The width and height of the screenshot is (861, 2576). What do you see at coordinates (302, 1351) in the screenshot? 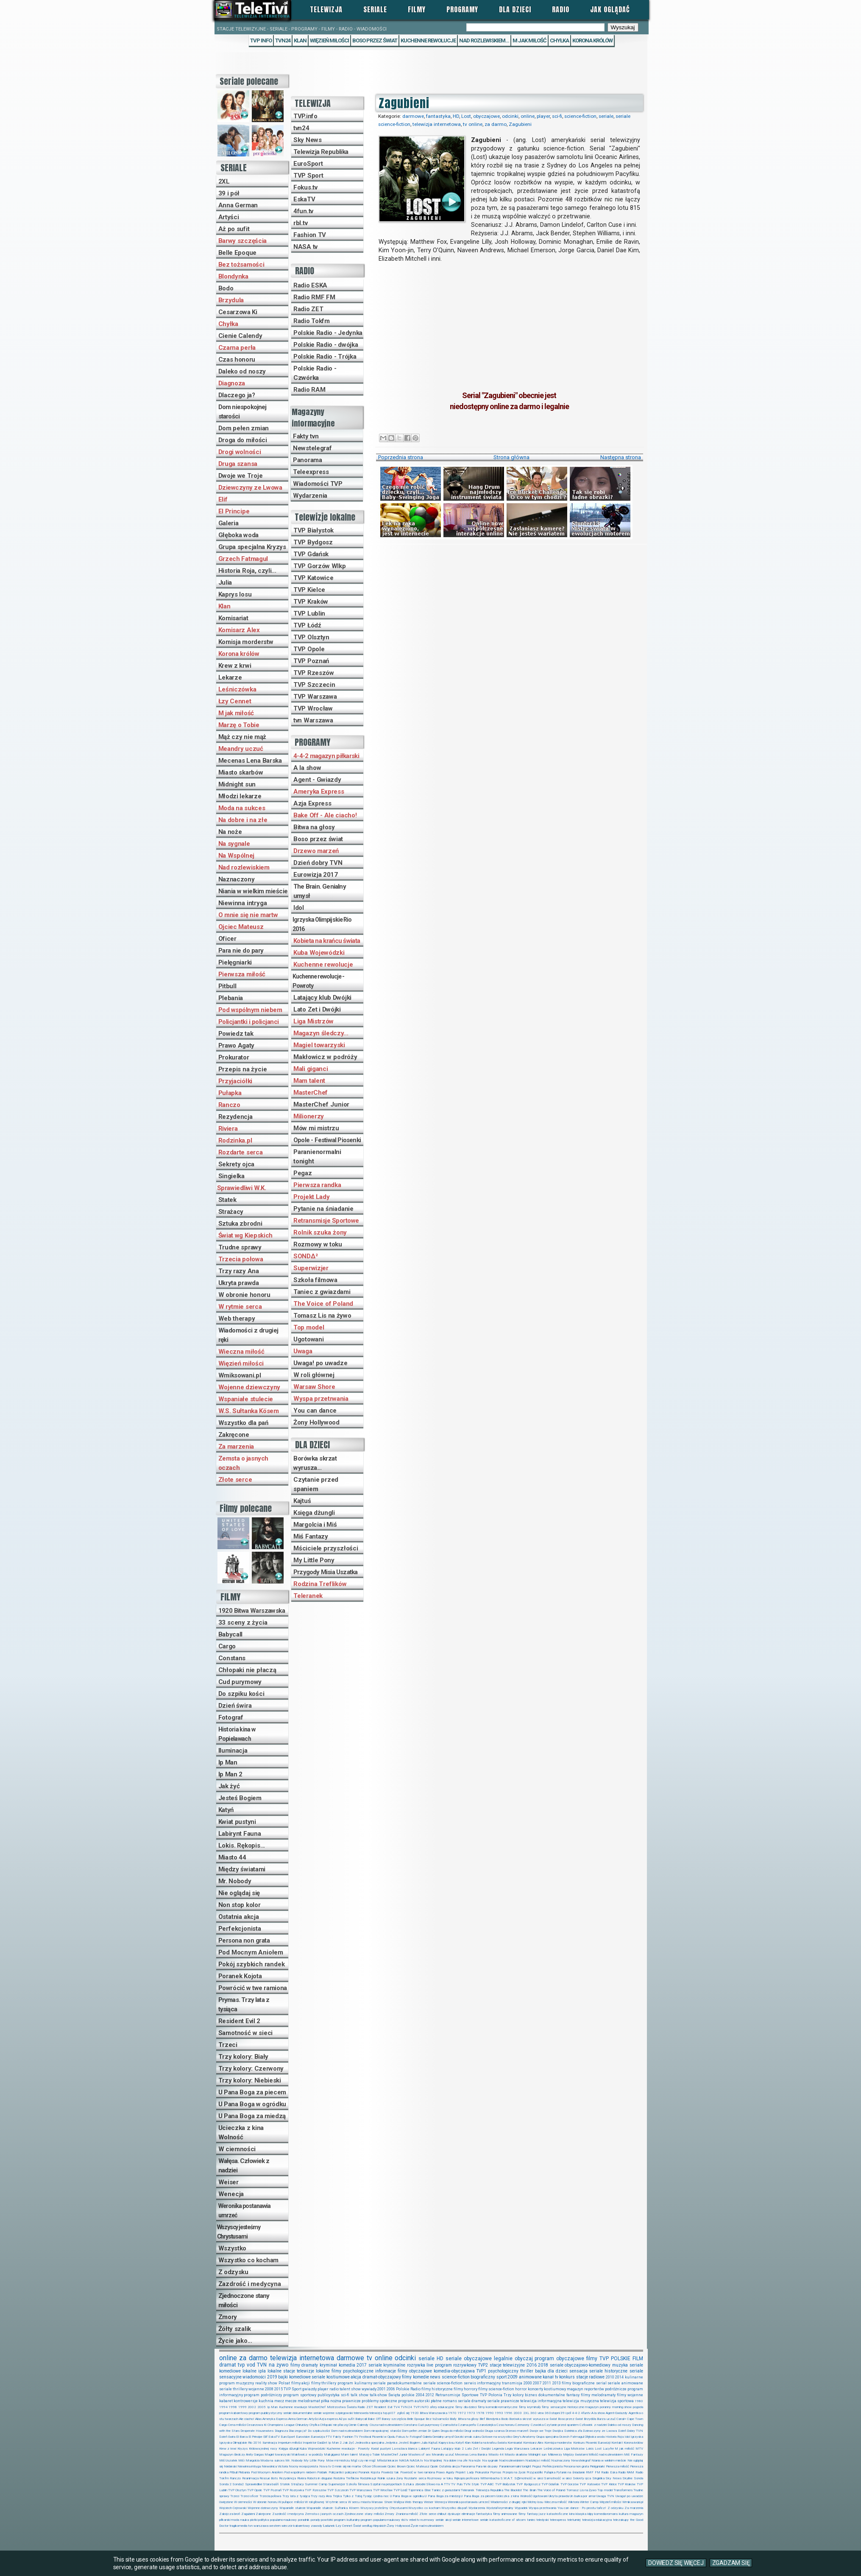
I see `Uwaga` at bounding box center [302, 1351].